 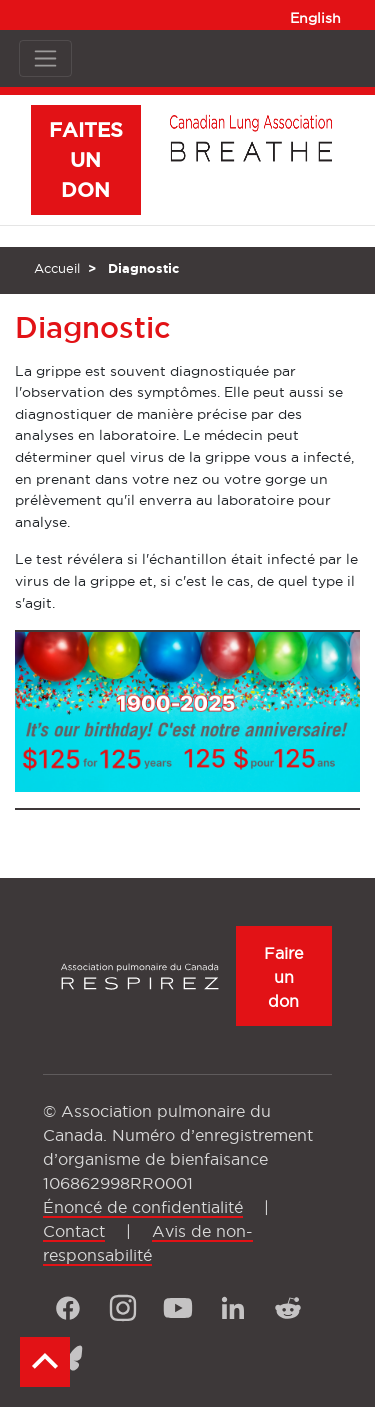 What do you see at coordinates (315, 18) in the screenshot?
I see `English` at bounding box center [315, 18].